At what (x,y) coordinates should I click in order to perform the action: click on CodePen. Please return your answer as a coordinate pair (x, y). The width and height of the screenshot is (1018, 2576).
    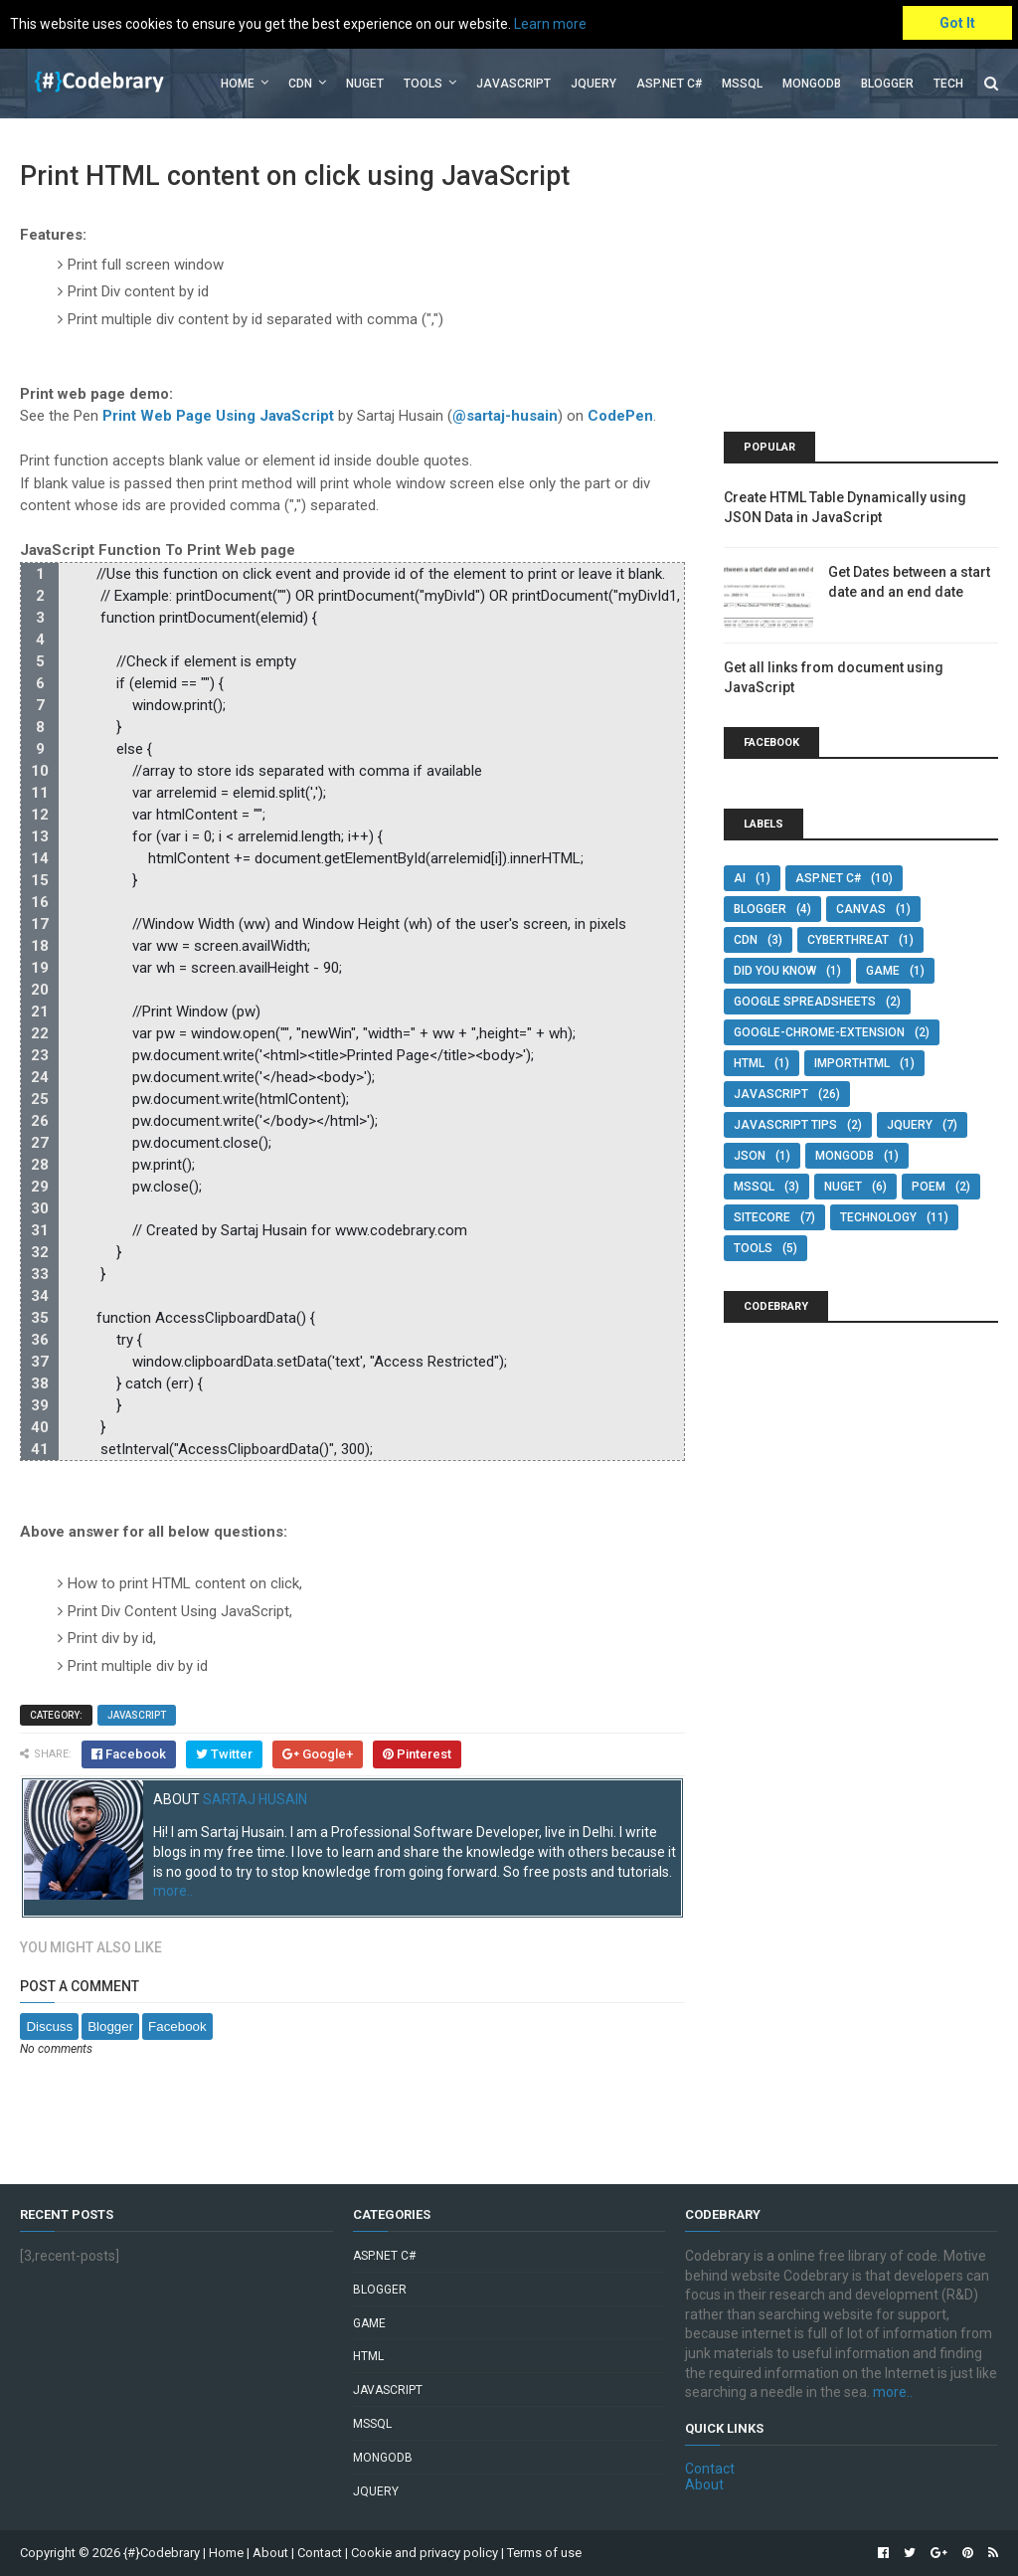
    Looking at the image, I should click on (620, 416).